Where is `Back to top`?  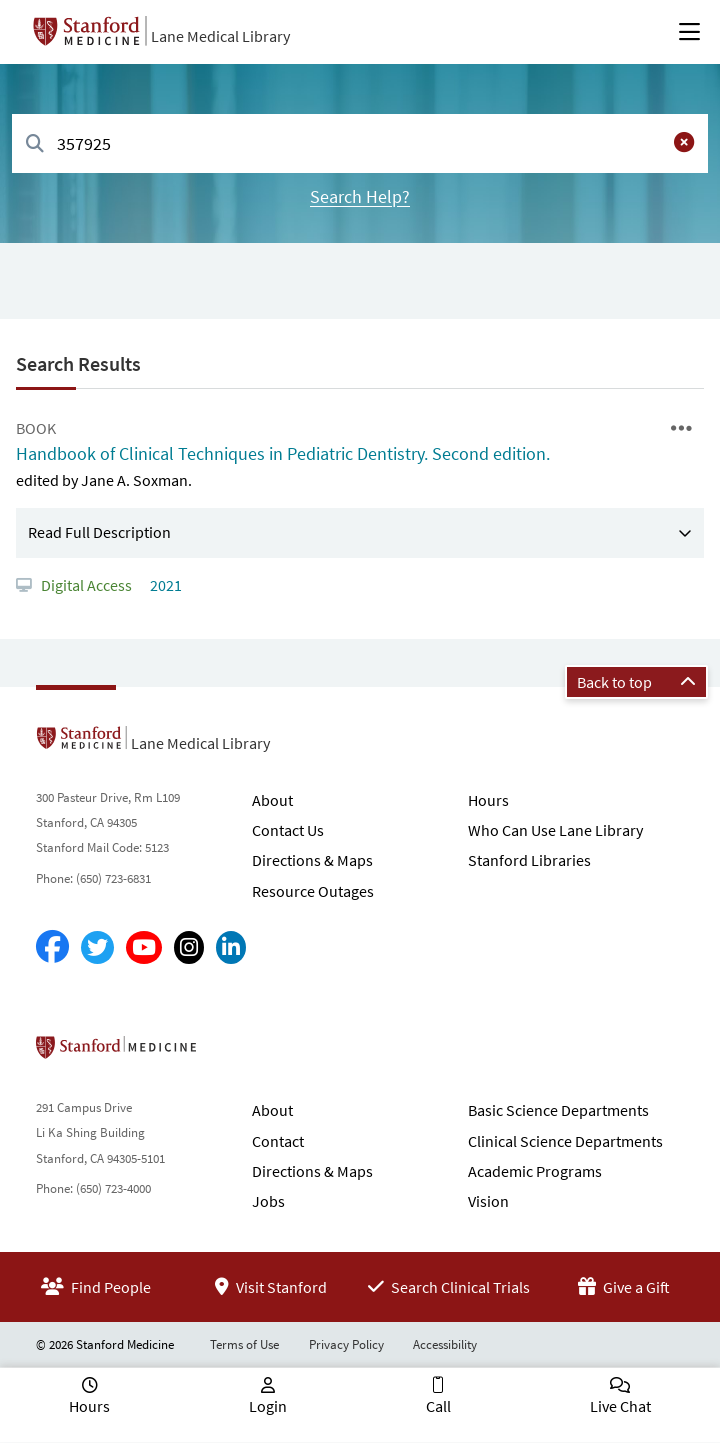 Back to top is located at coordinates (636, 682).